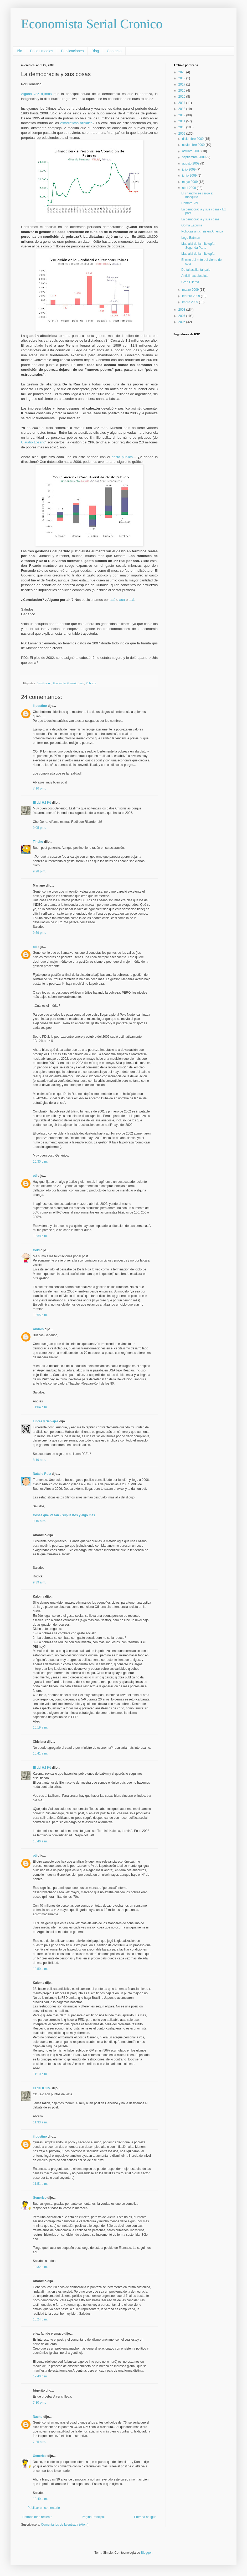 The image size is (247, 2576). I want to click on Blog, so click(95, 51).